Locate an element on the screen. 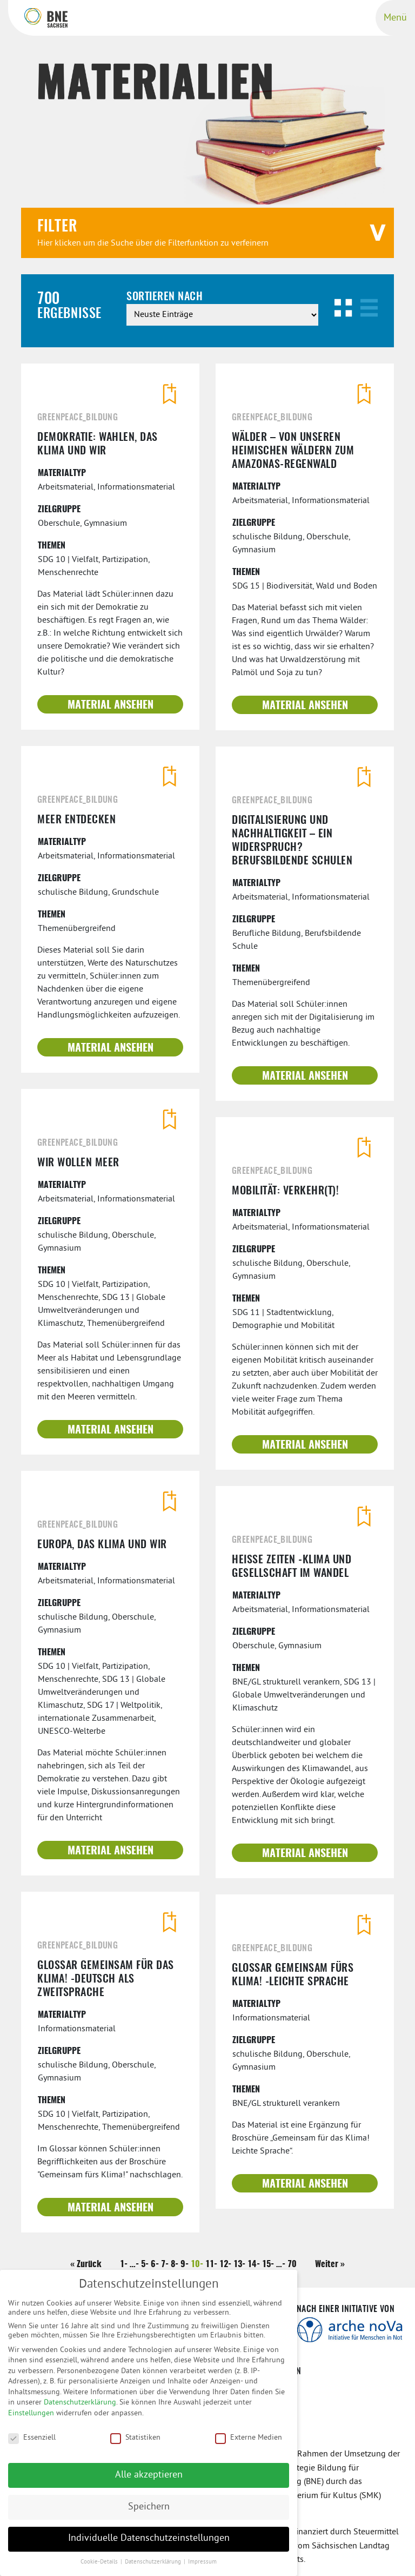  Externe Medien is located at coordinates (248, 2443).